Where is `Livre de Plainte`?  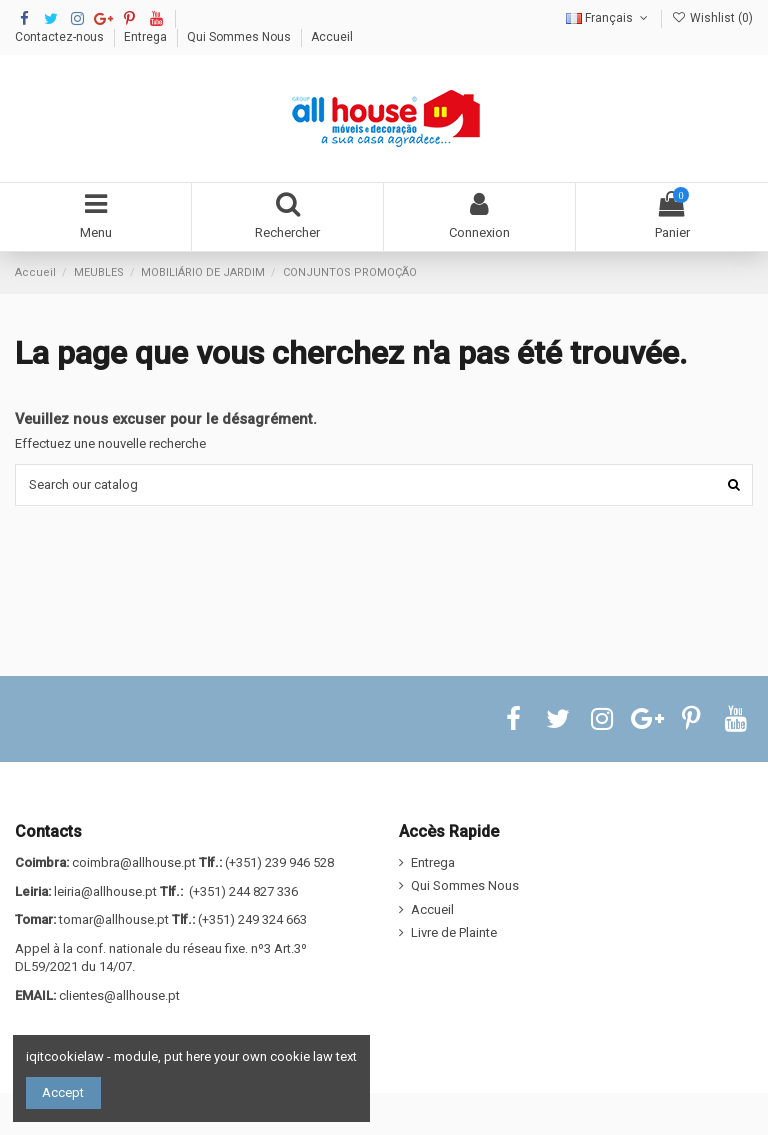 Livre de Plainte is located at coordinates (454, 932).